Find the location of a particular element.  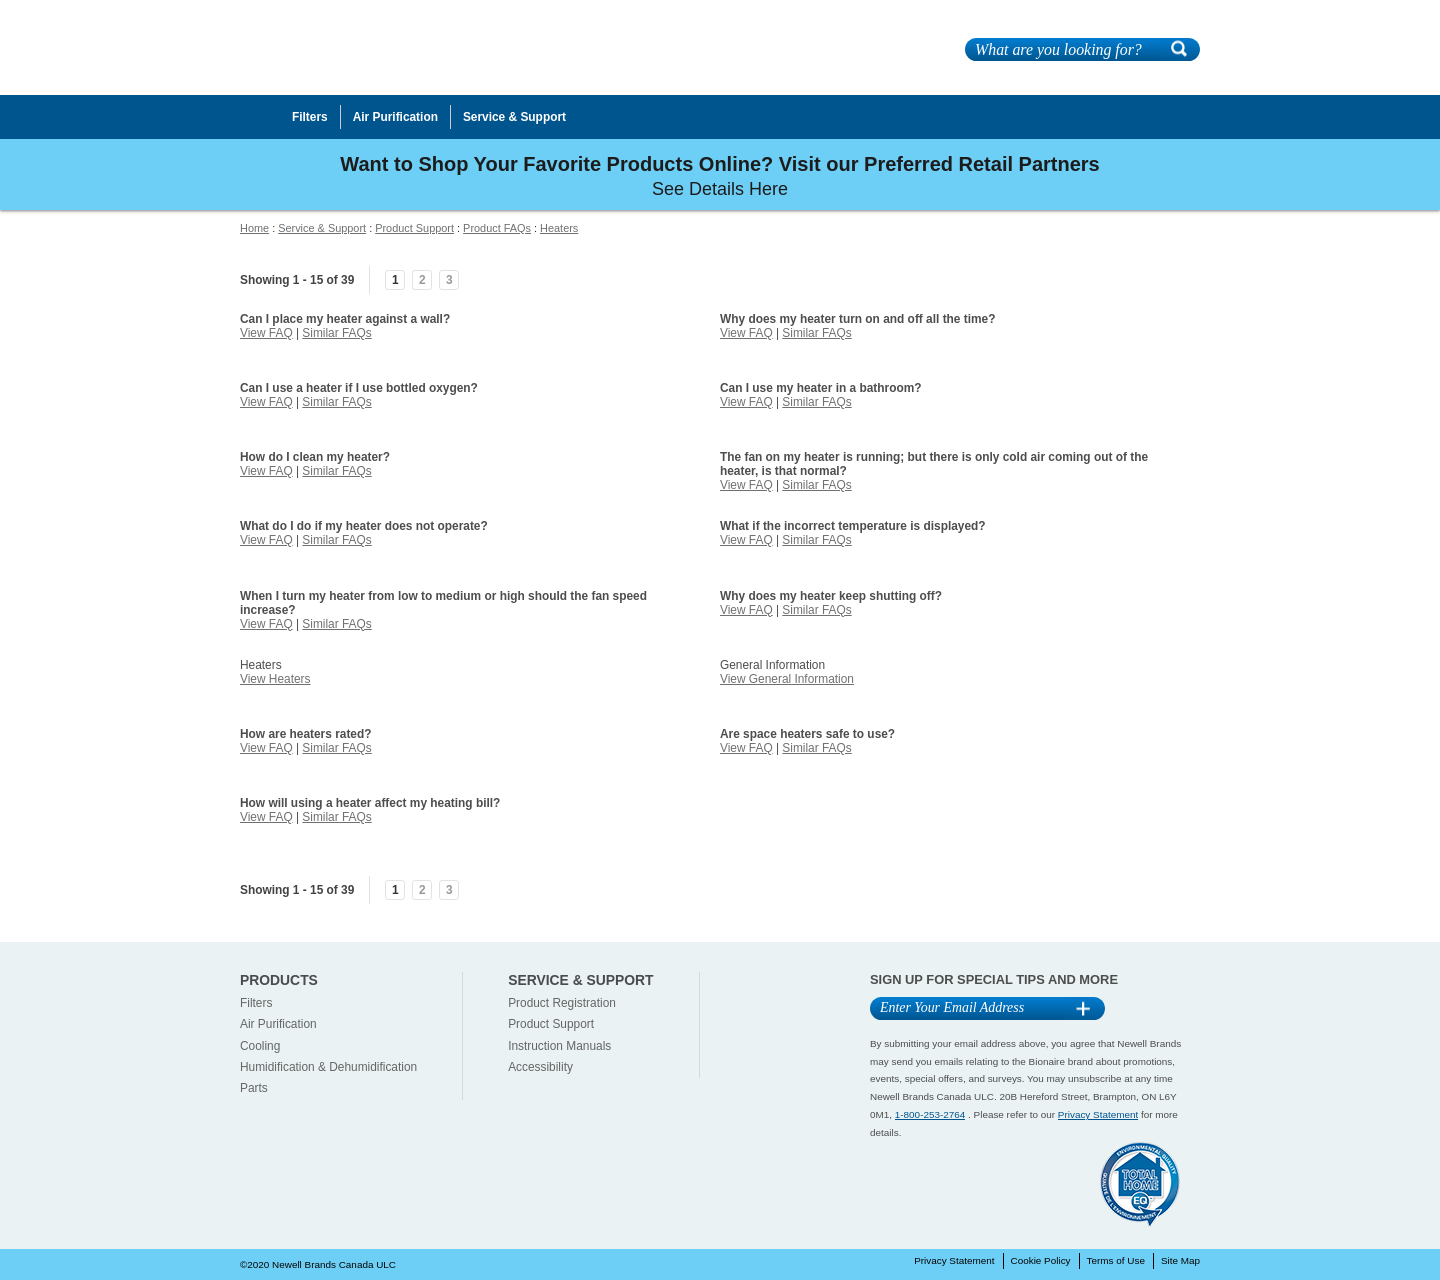

Humidification & Dehumidification is located at coordinates (328, 1067).